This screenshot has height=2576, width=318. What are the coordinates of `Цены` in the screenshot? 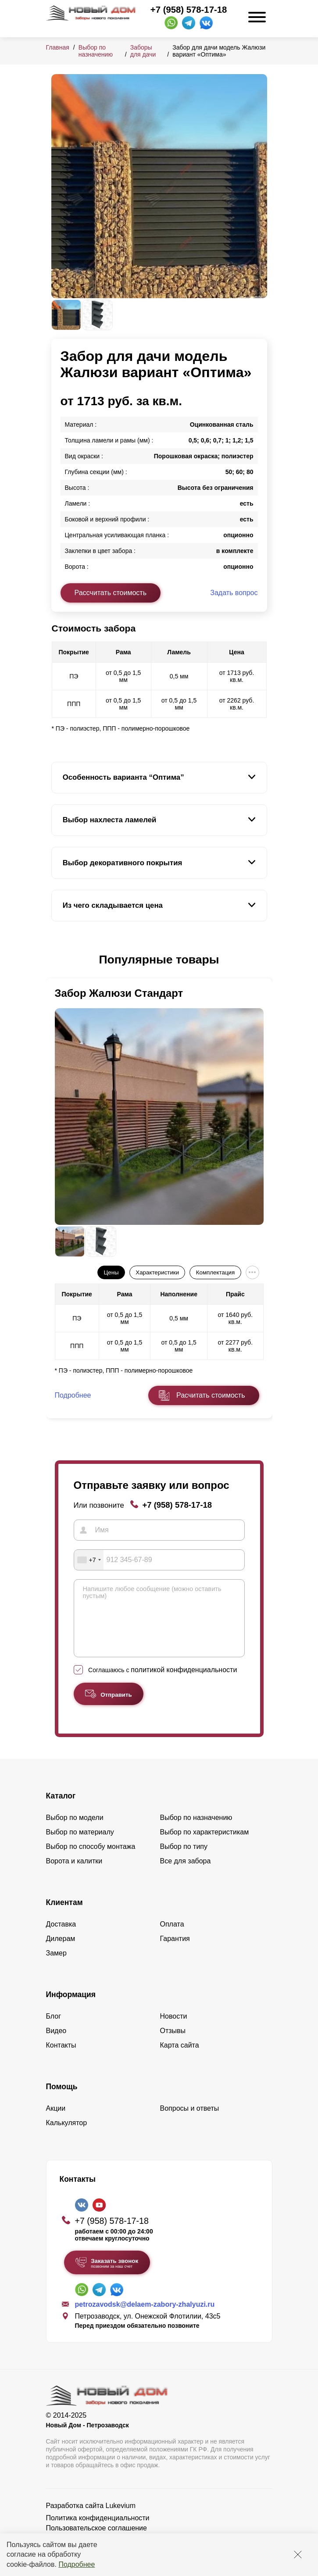 It's located at (111, 1272).